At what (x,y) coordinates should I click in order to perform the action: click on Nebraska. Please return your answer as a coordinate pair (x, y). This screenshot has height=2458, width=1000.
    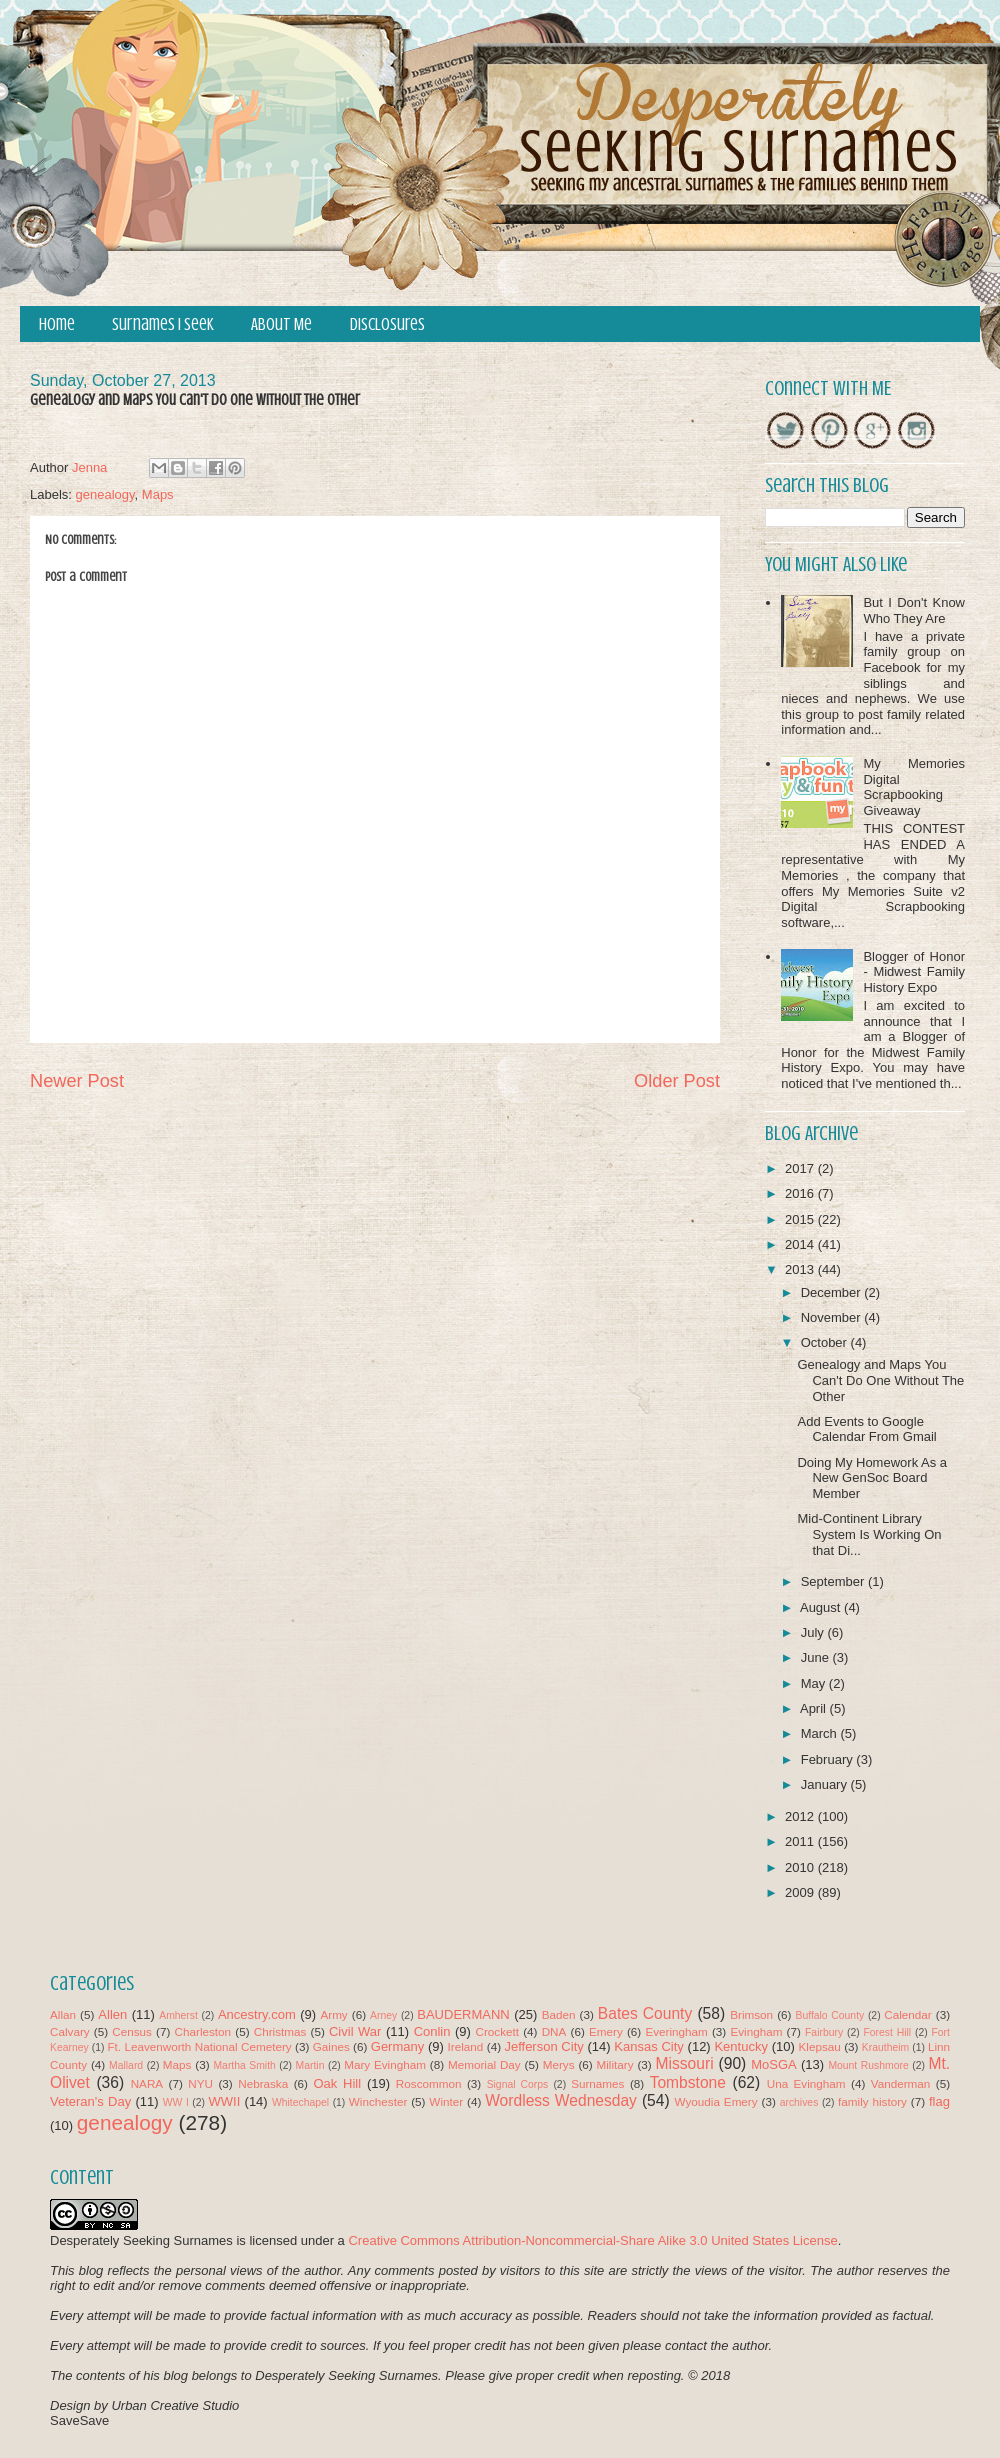
    Looking at the image, I should click on (263, 2083).